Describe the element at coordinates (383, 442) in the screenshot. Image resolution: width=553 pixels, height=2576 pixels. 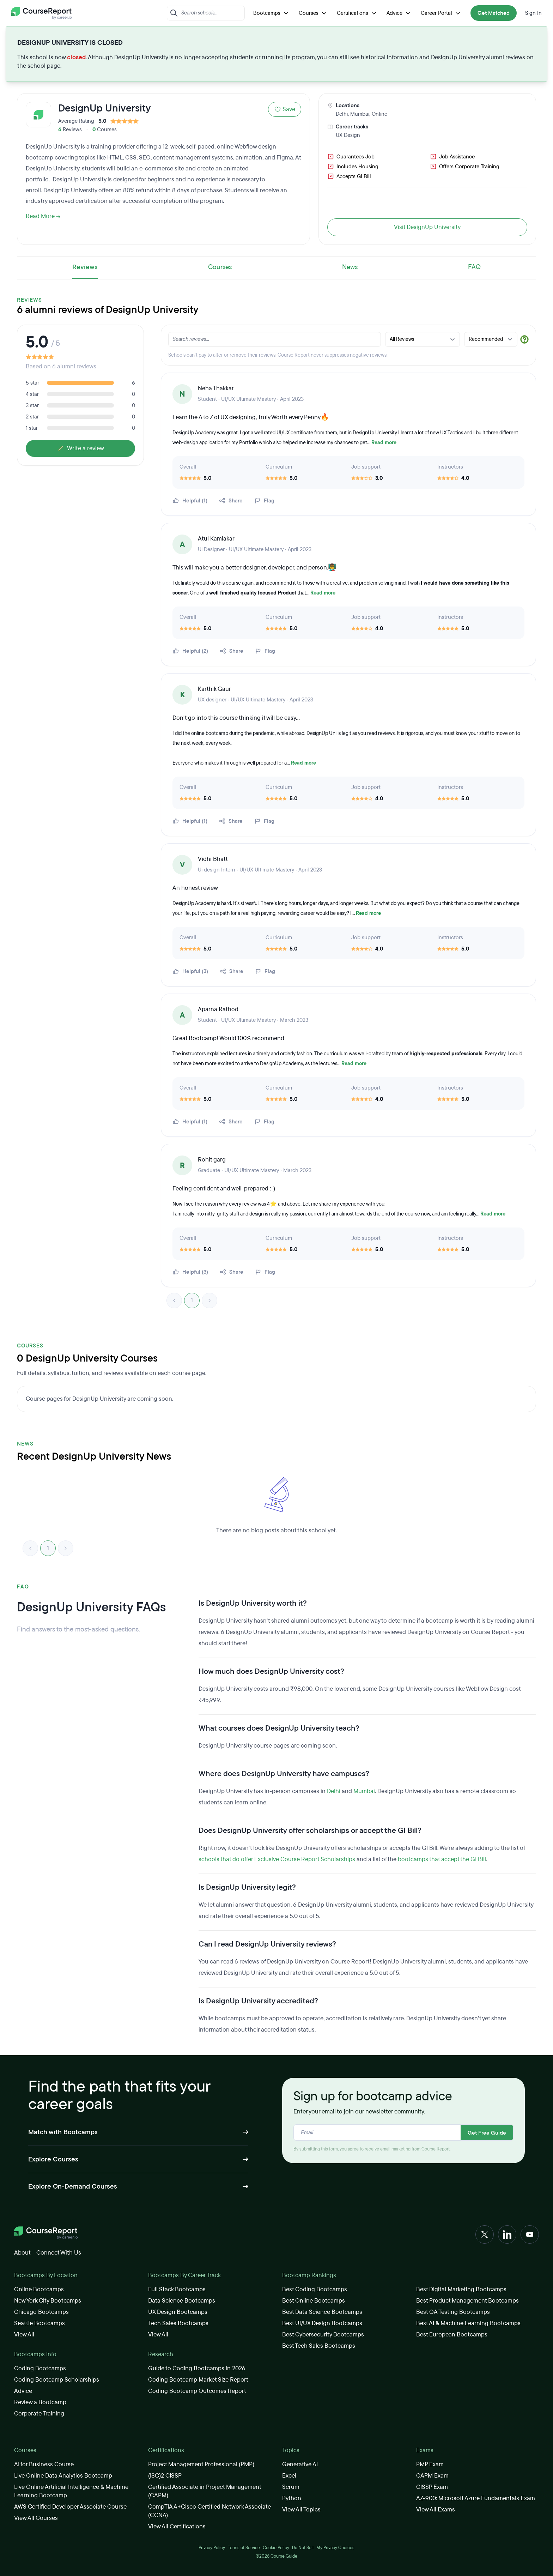
I see `Read more` at that location.